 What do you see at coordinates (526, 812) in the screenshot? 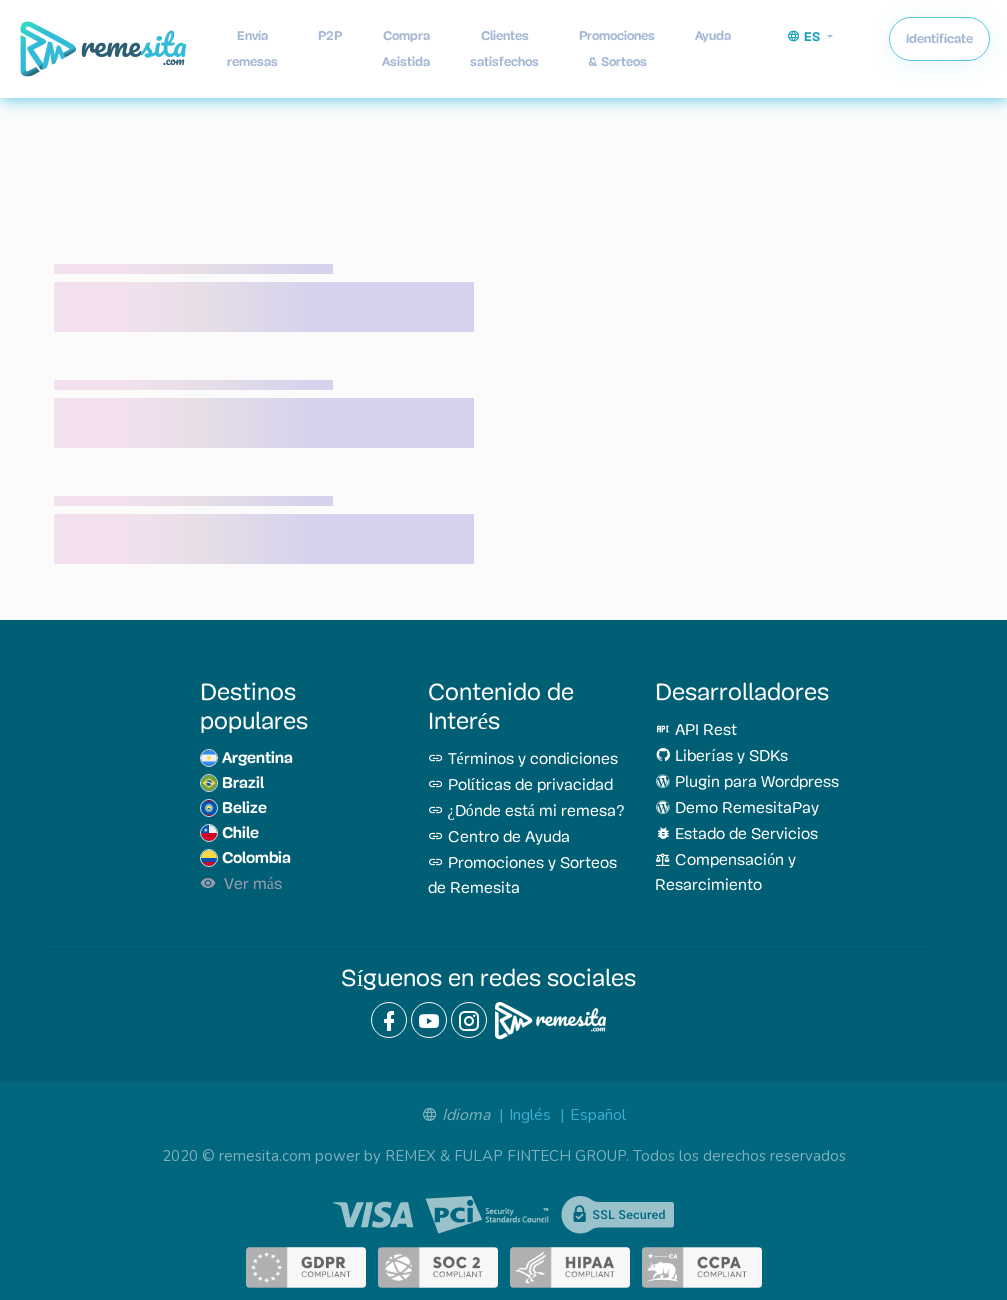
I see `¿Dónde está mi remesa?` at bounding box center [526, 812].